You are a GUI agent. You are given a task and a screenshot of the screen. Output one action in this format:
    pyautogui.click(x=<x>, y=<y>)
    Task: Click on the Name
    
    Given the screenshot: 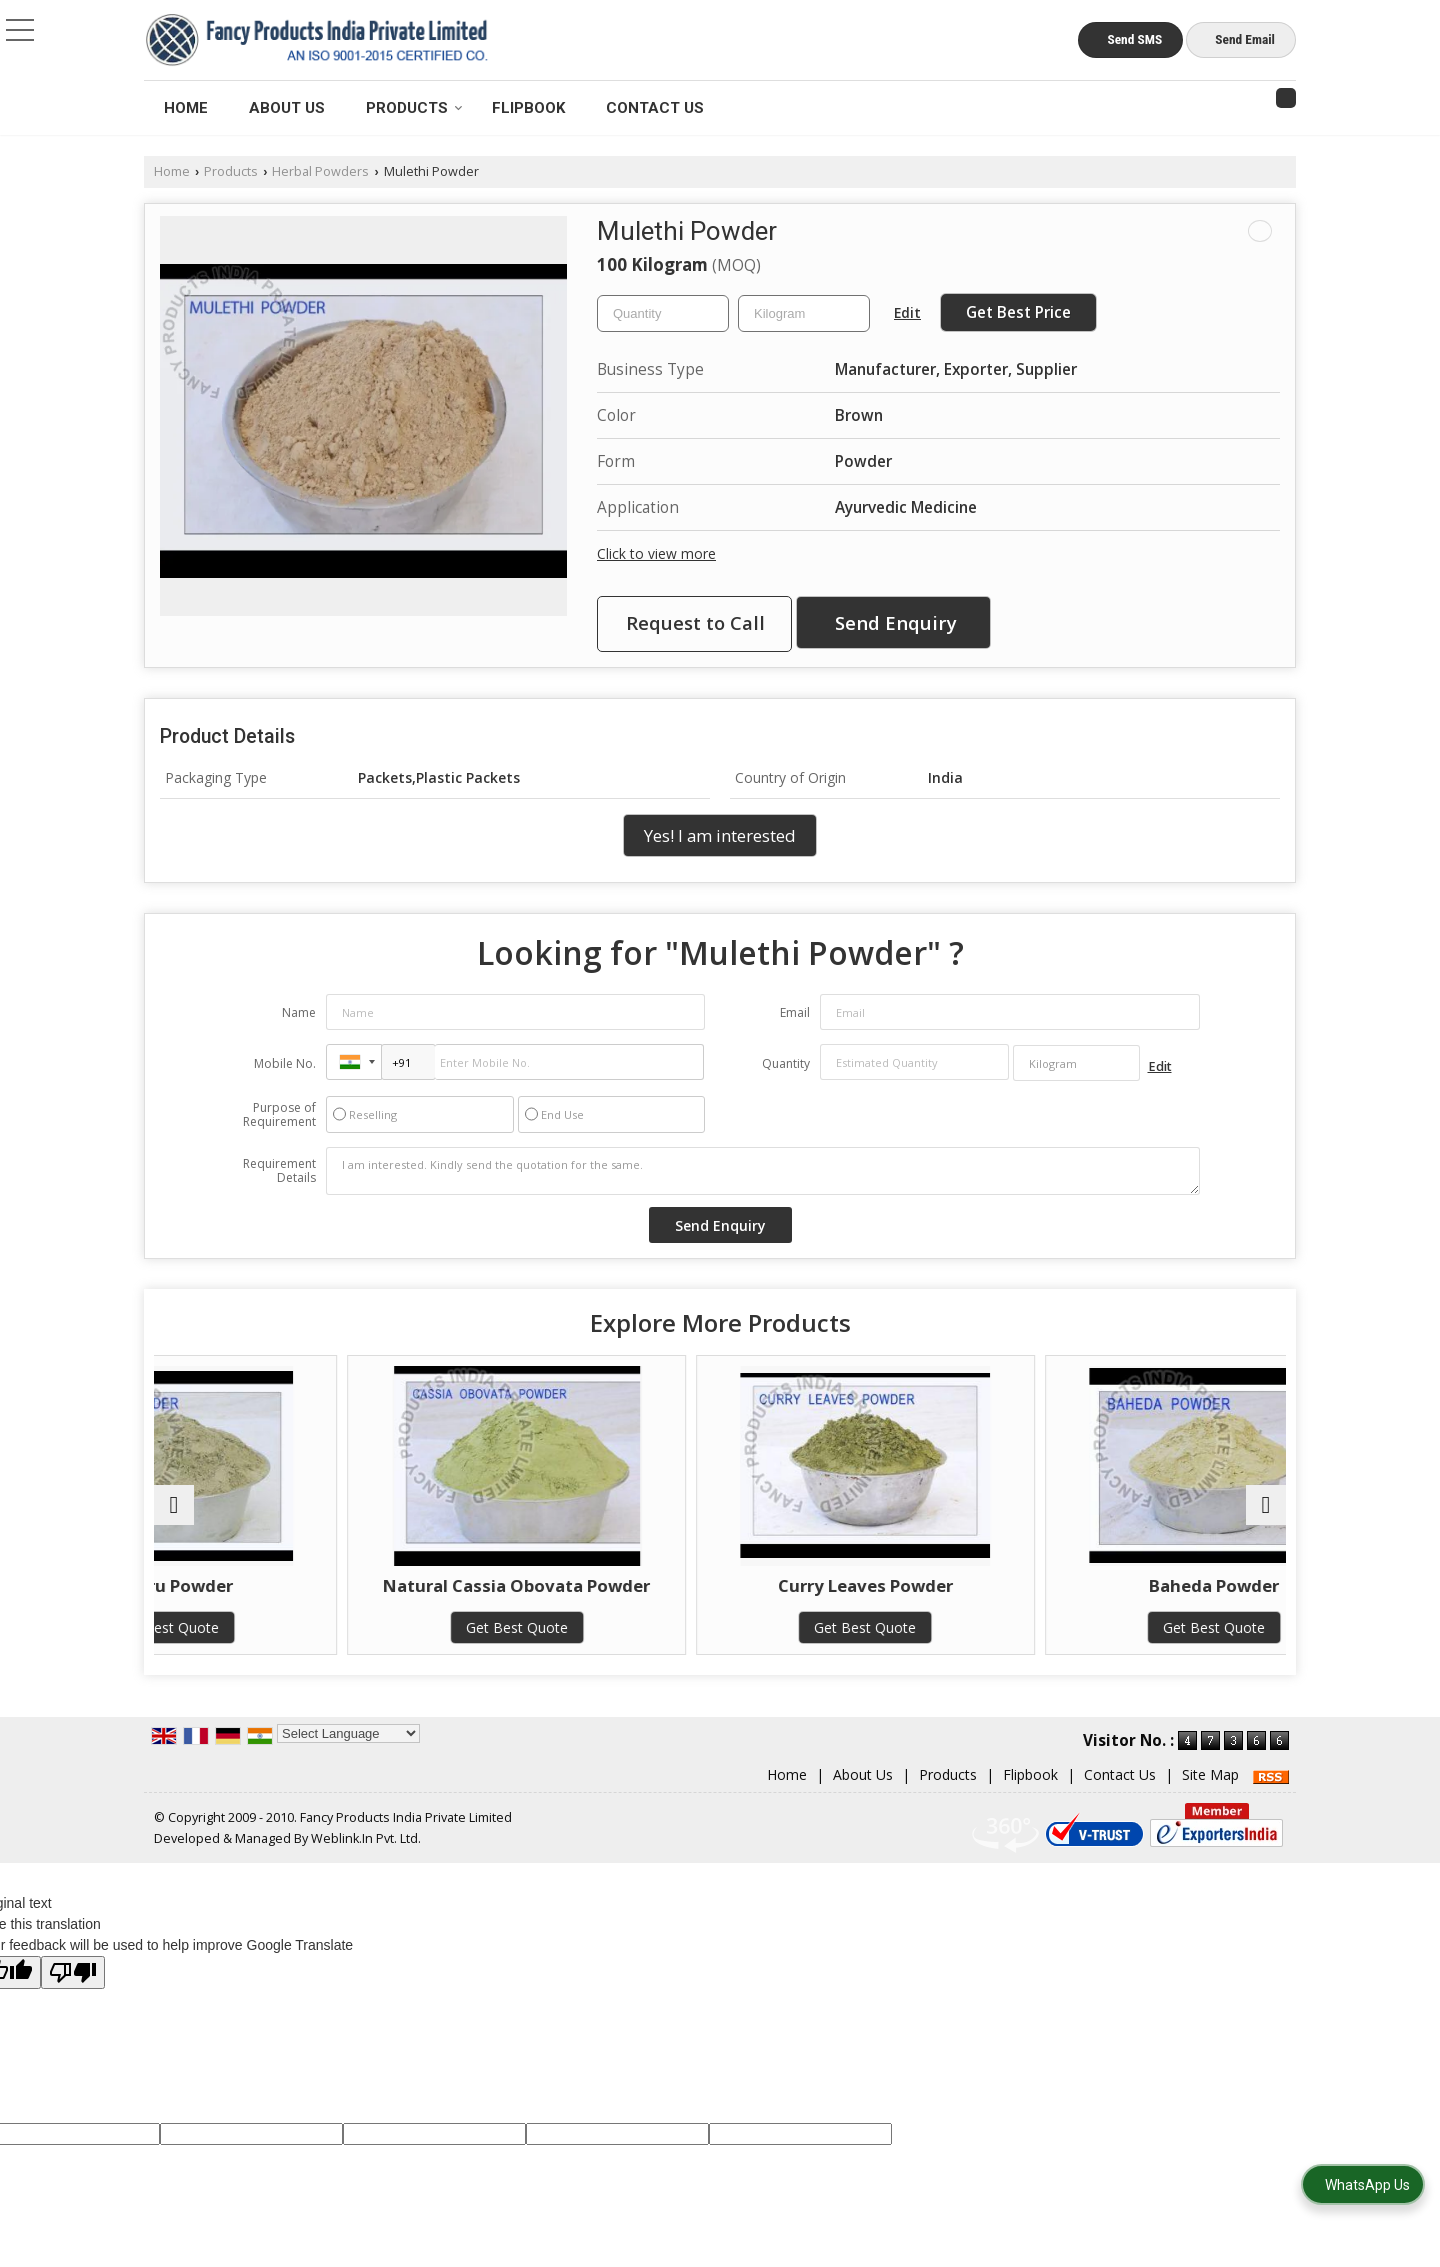 What is the action you would take?
    pyautogui.click(x=299, y=1012)
    